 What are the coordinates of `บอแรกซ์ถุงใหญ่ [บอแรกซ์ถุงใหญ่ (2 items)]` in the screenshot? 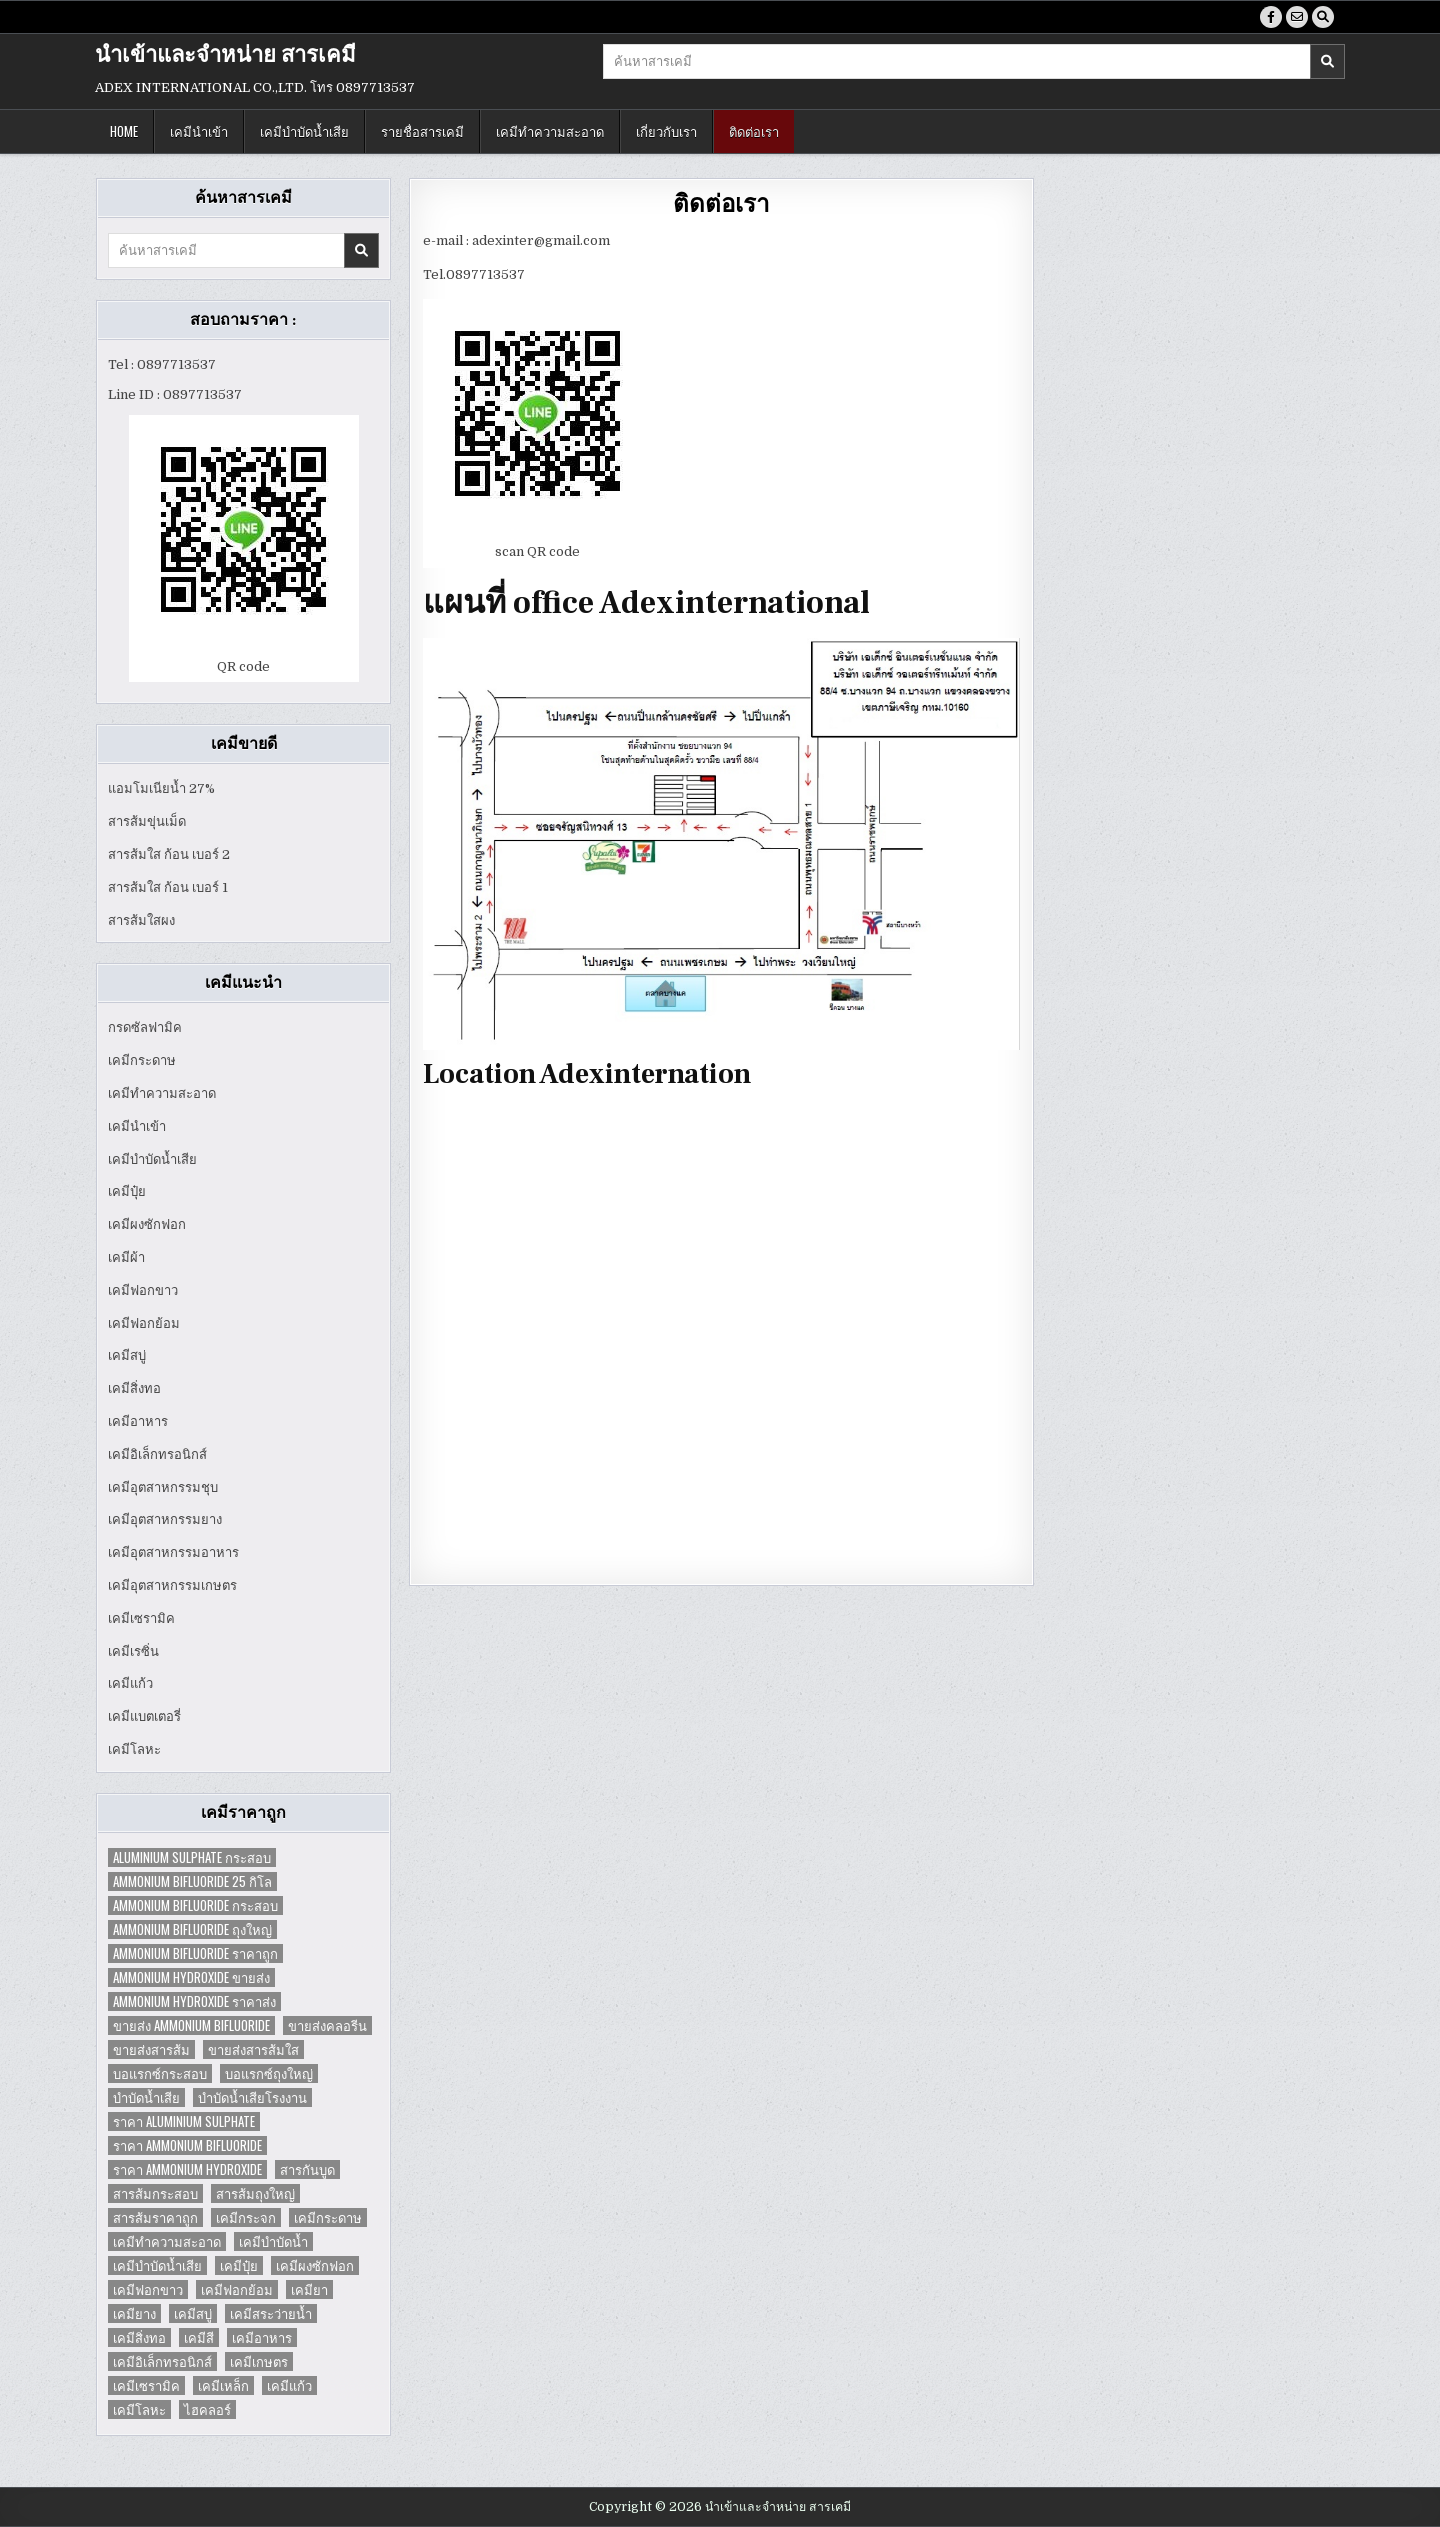 It's located at (269, 2073).